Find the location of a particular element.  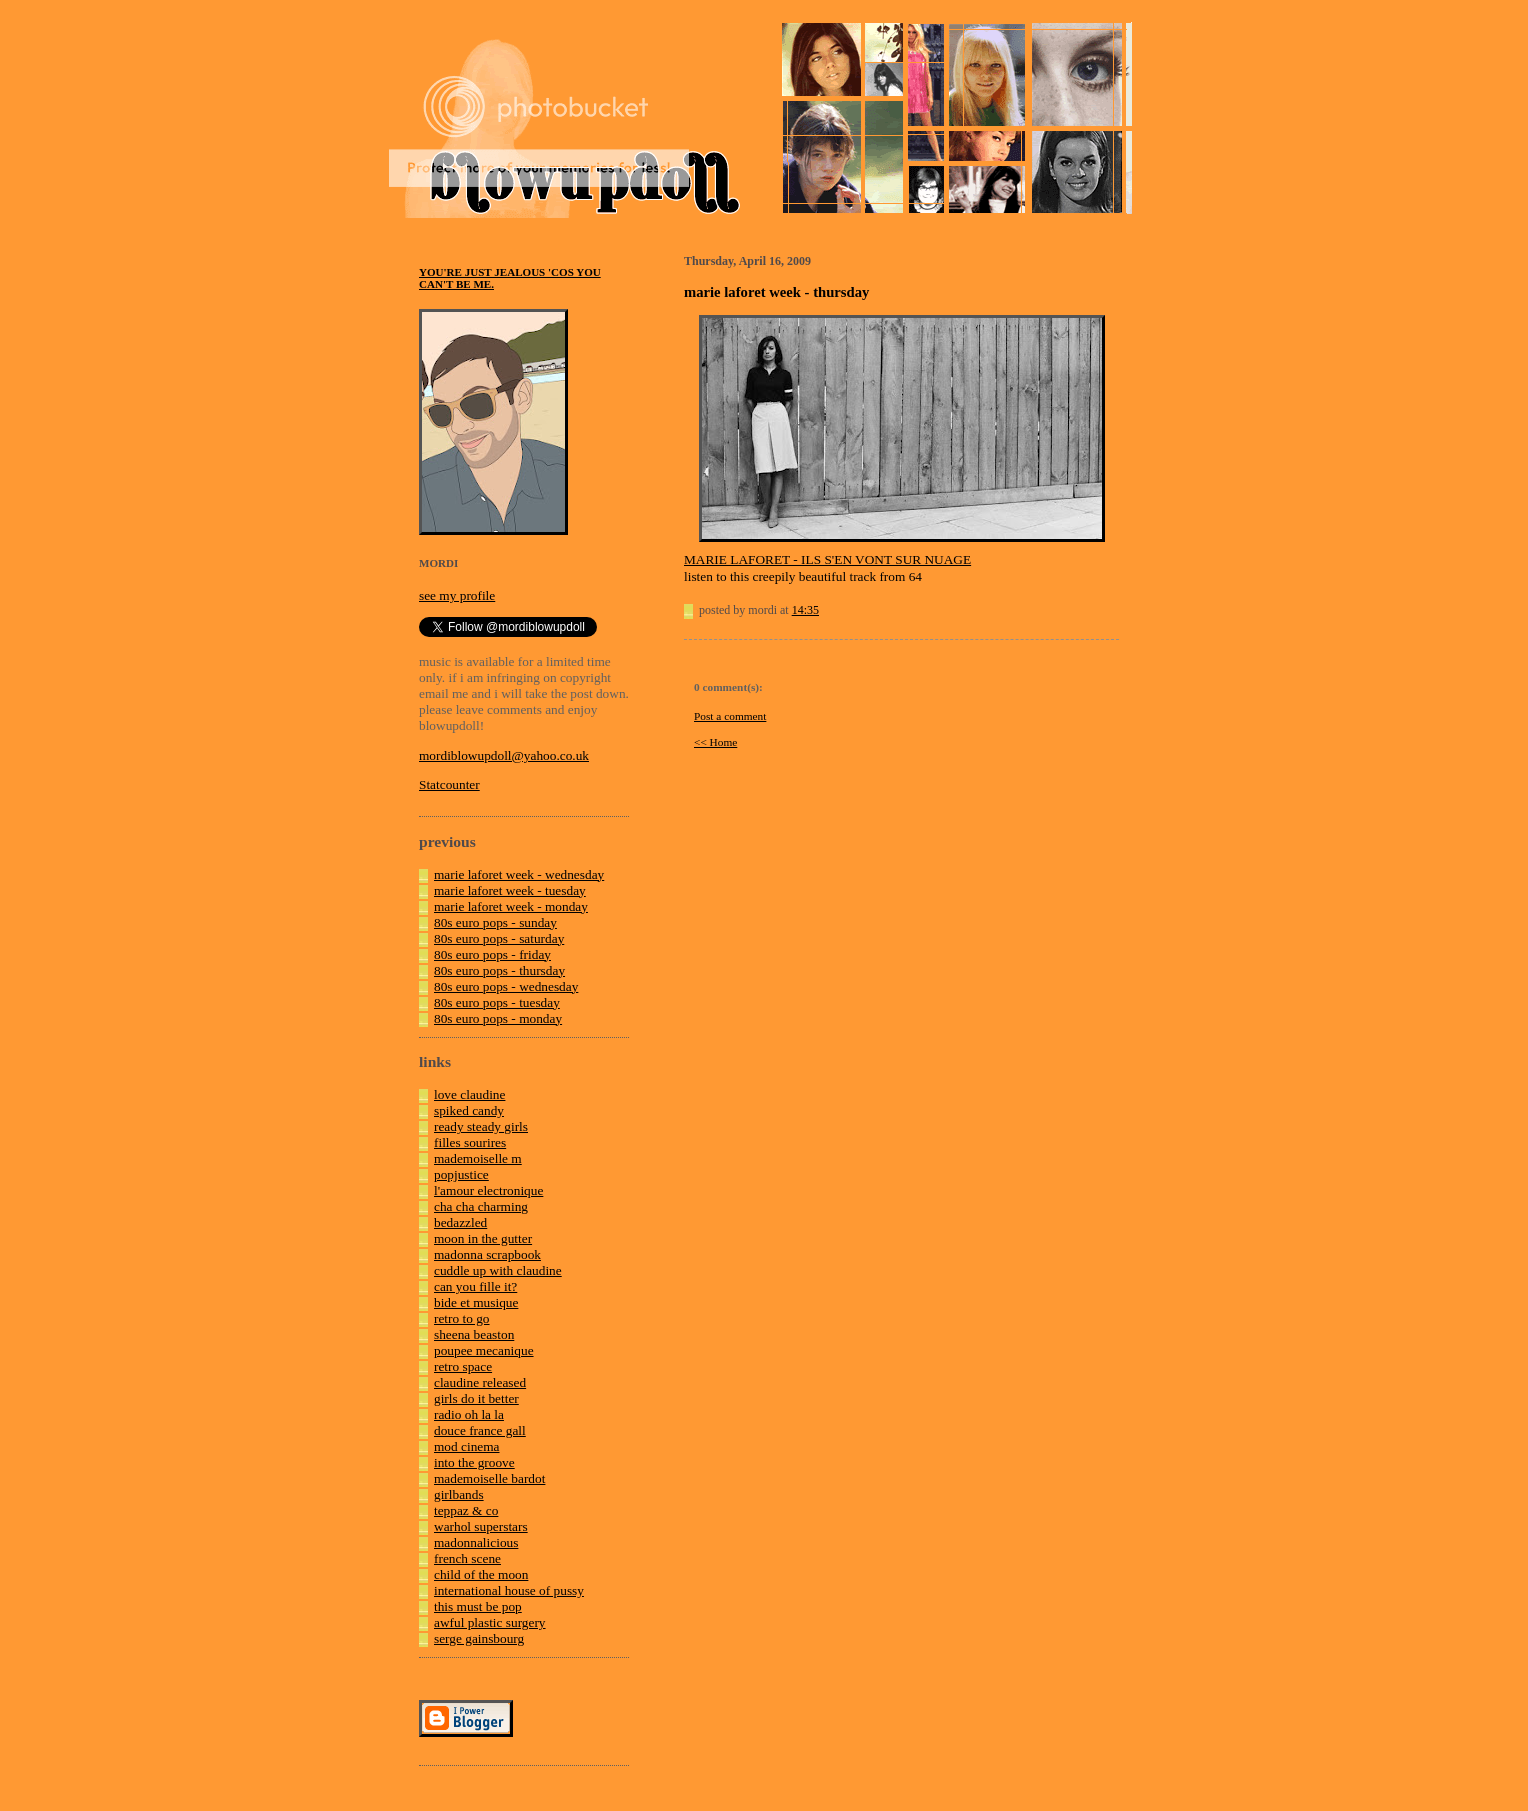

retro to go is located at coordinates (462, 1318).